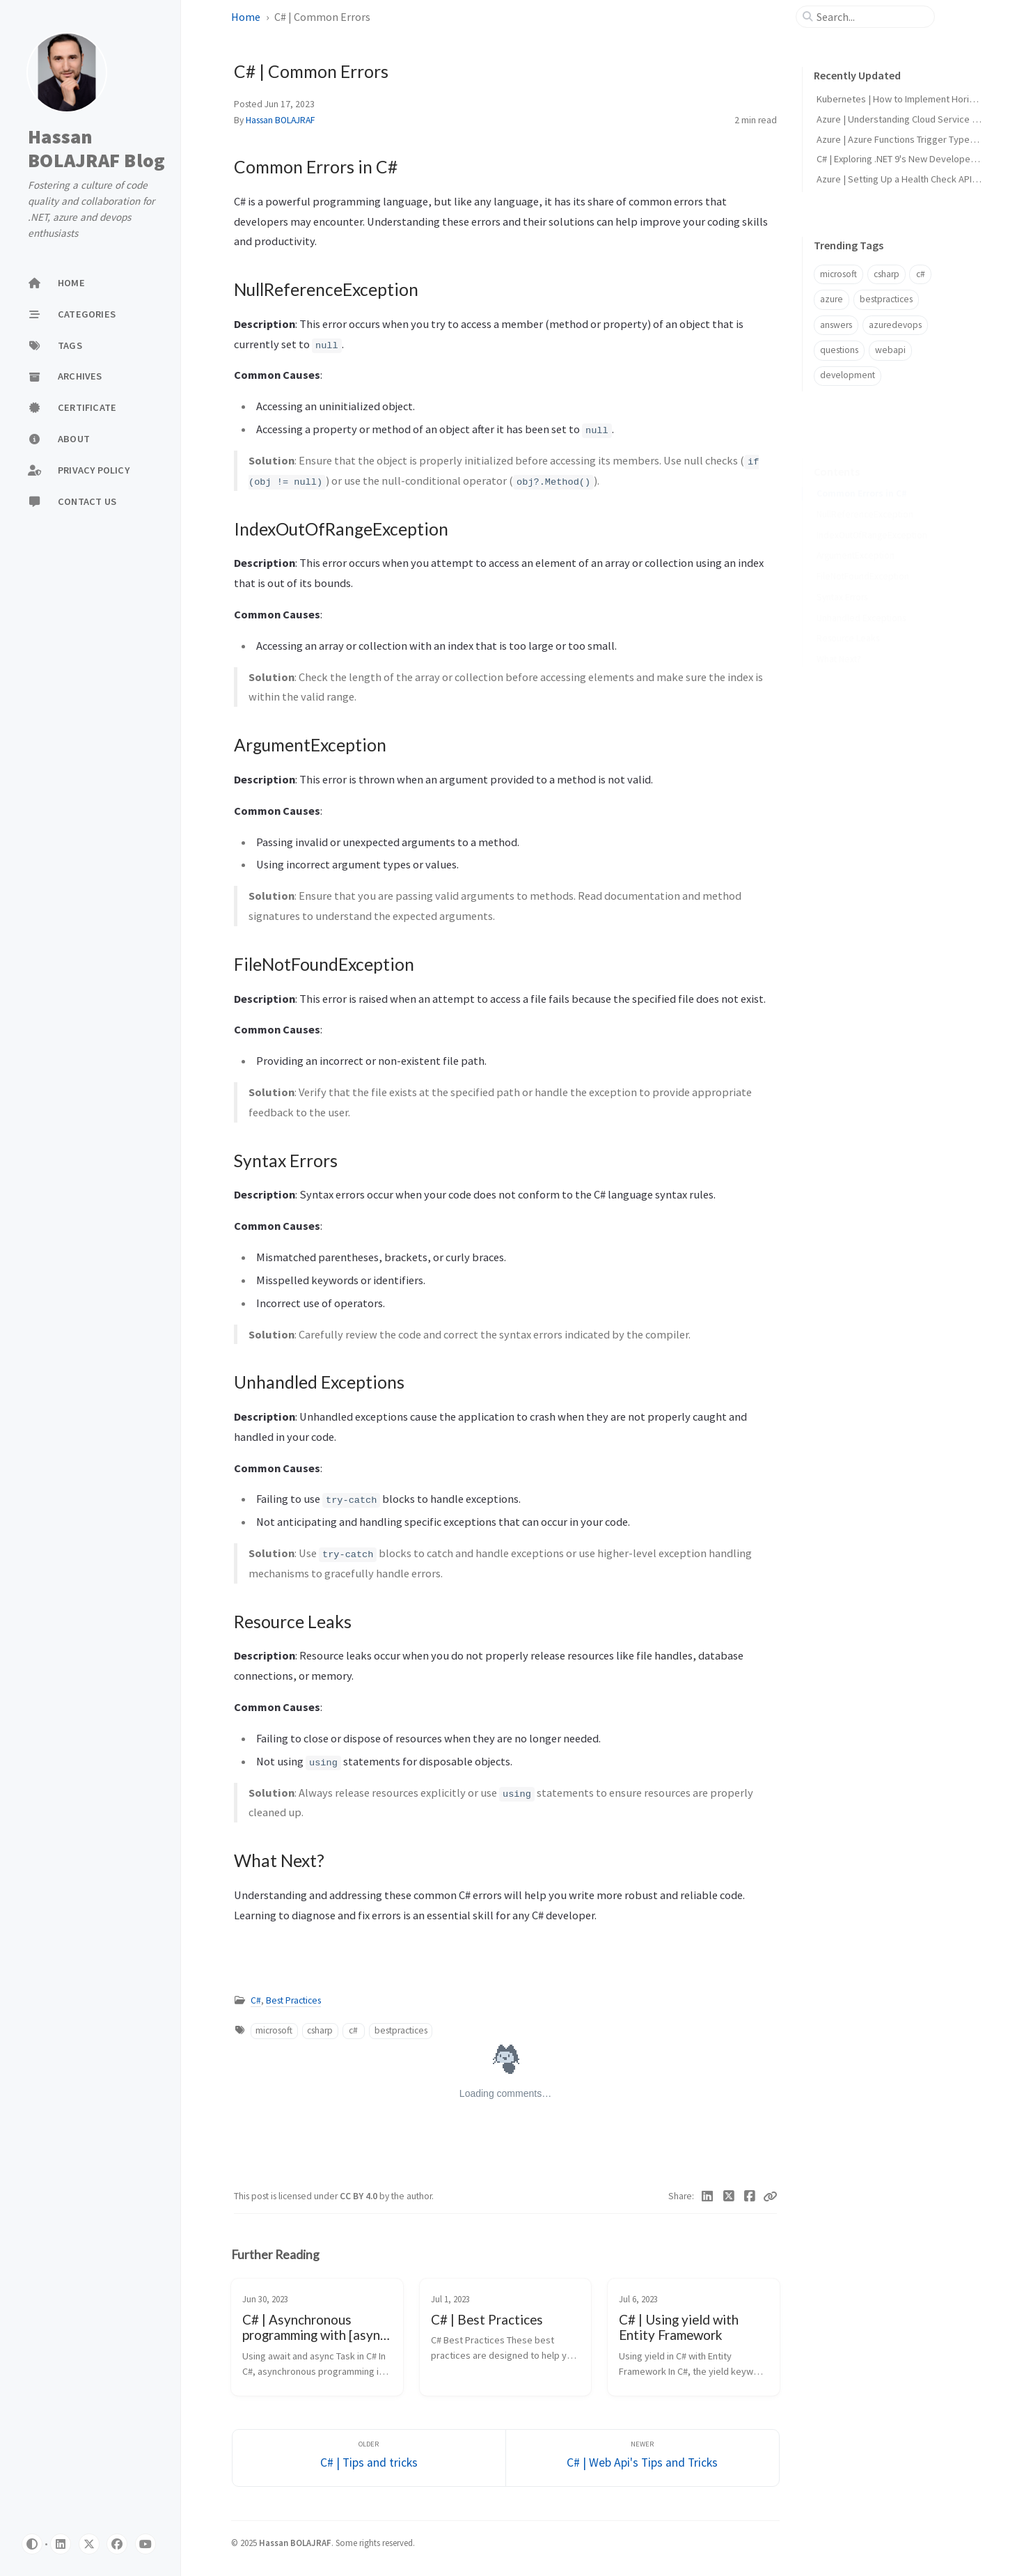 The width and height of the screenshot is (1024, 2576). What do you see at coordinates (728, 2196) in the screenshot?
I see `[Twitter]` at bounding box center [728, 2196].